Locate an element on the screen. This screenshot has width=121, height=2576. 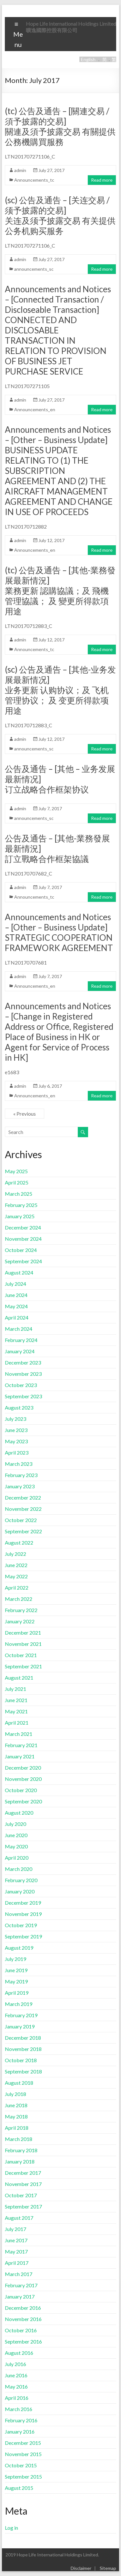
June 2017 is located at coordinates (16, 2240).